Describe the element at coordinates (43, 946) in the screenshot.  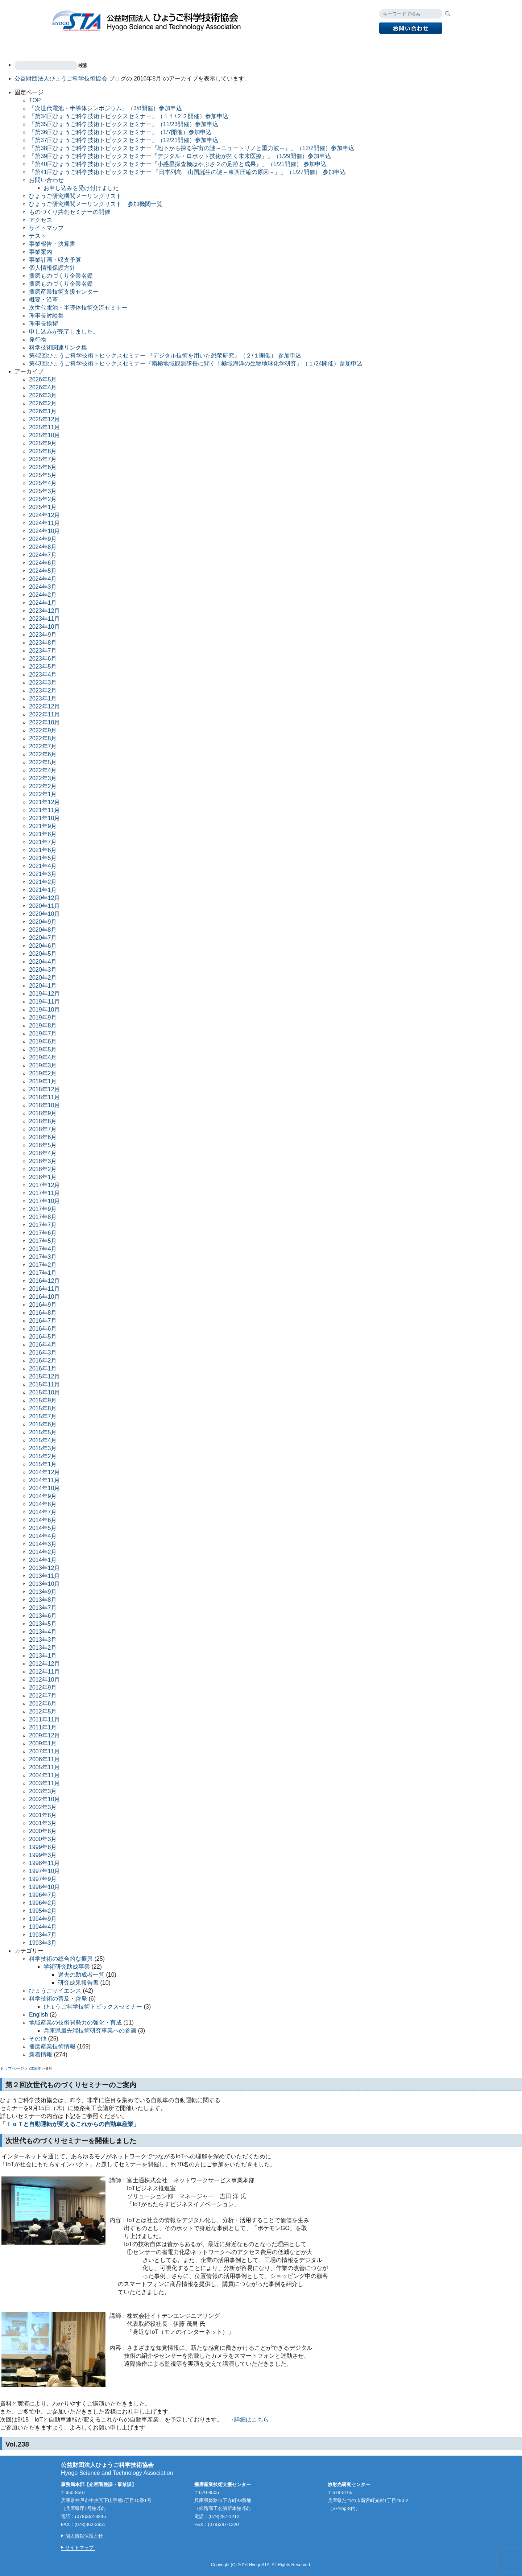
I see `2020年6月` at that location.